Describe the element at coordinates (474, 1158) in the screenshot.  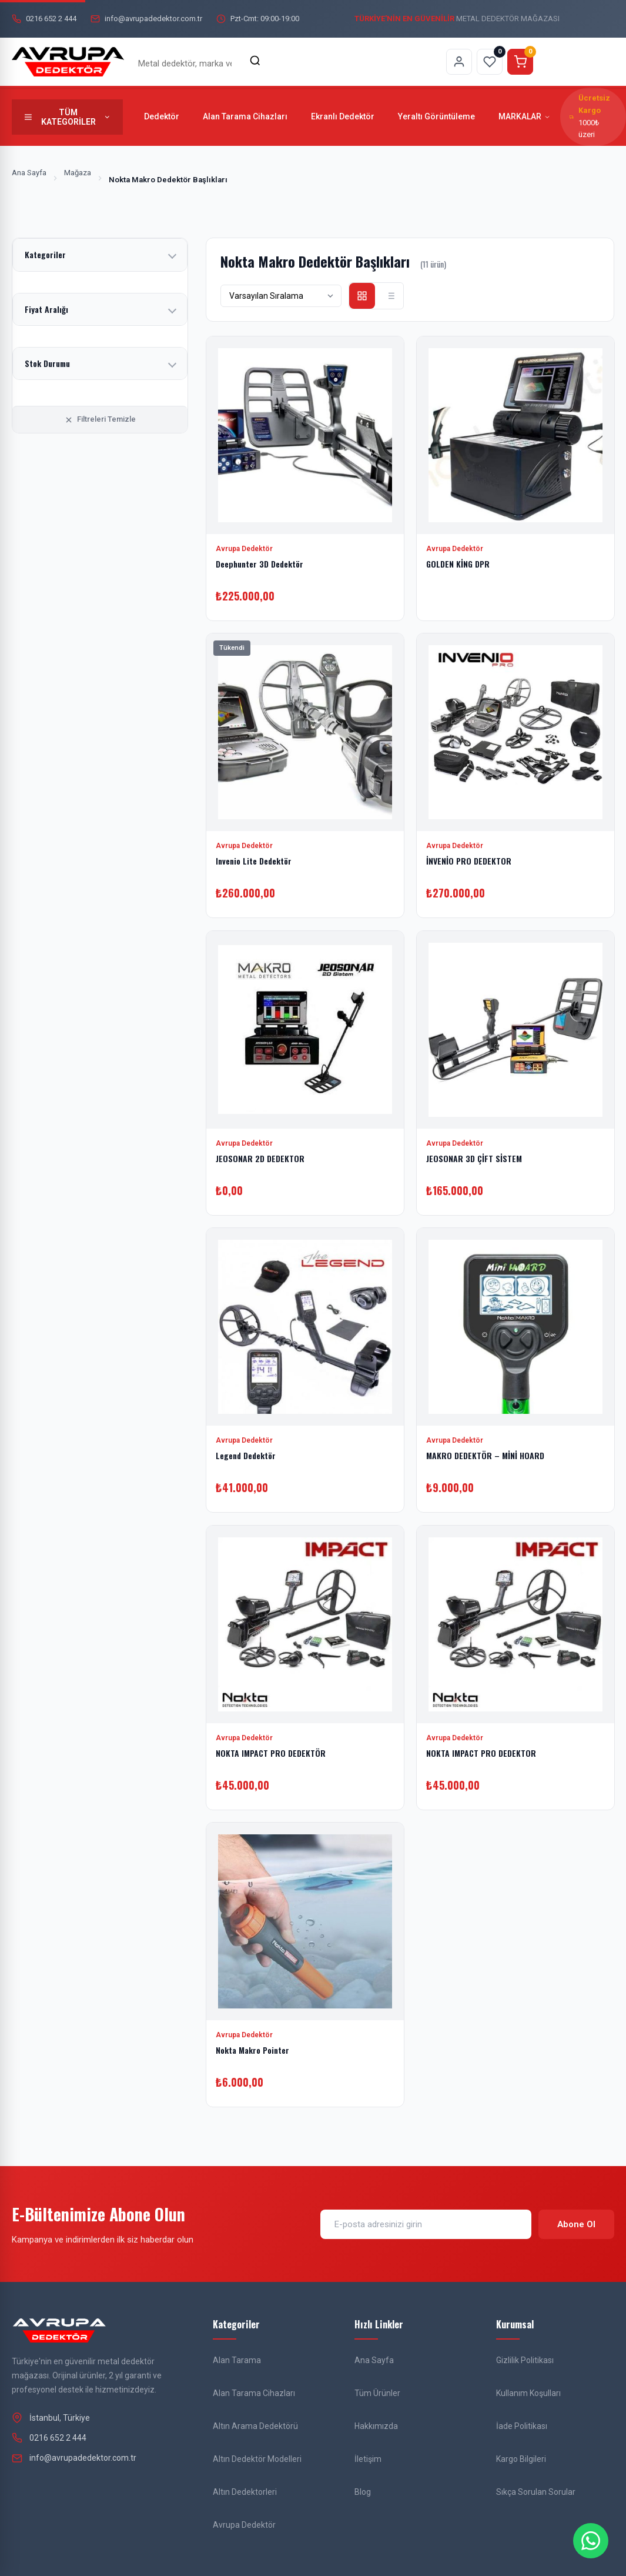
I see `JEOSONAR 3D ÇİFT SİSTEM` at that location.